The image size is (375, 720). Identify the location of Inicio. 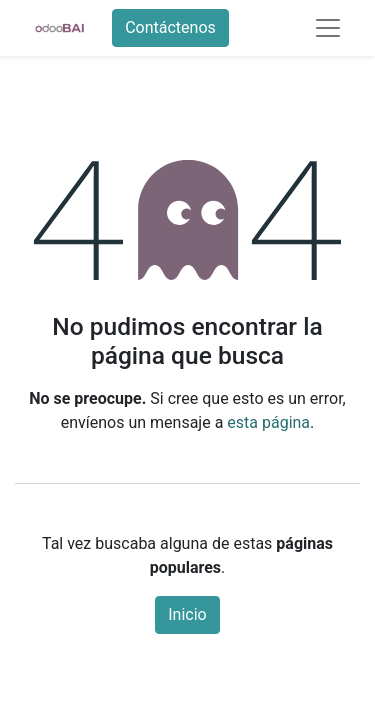
(187, 614).